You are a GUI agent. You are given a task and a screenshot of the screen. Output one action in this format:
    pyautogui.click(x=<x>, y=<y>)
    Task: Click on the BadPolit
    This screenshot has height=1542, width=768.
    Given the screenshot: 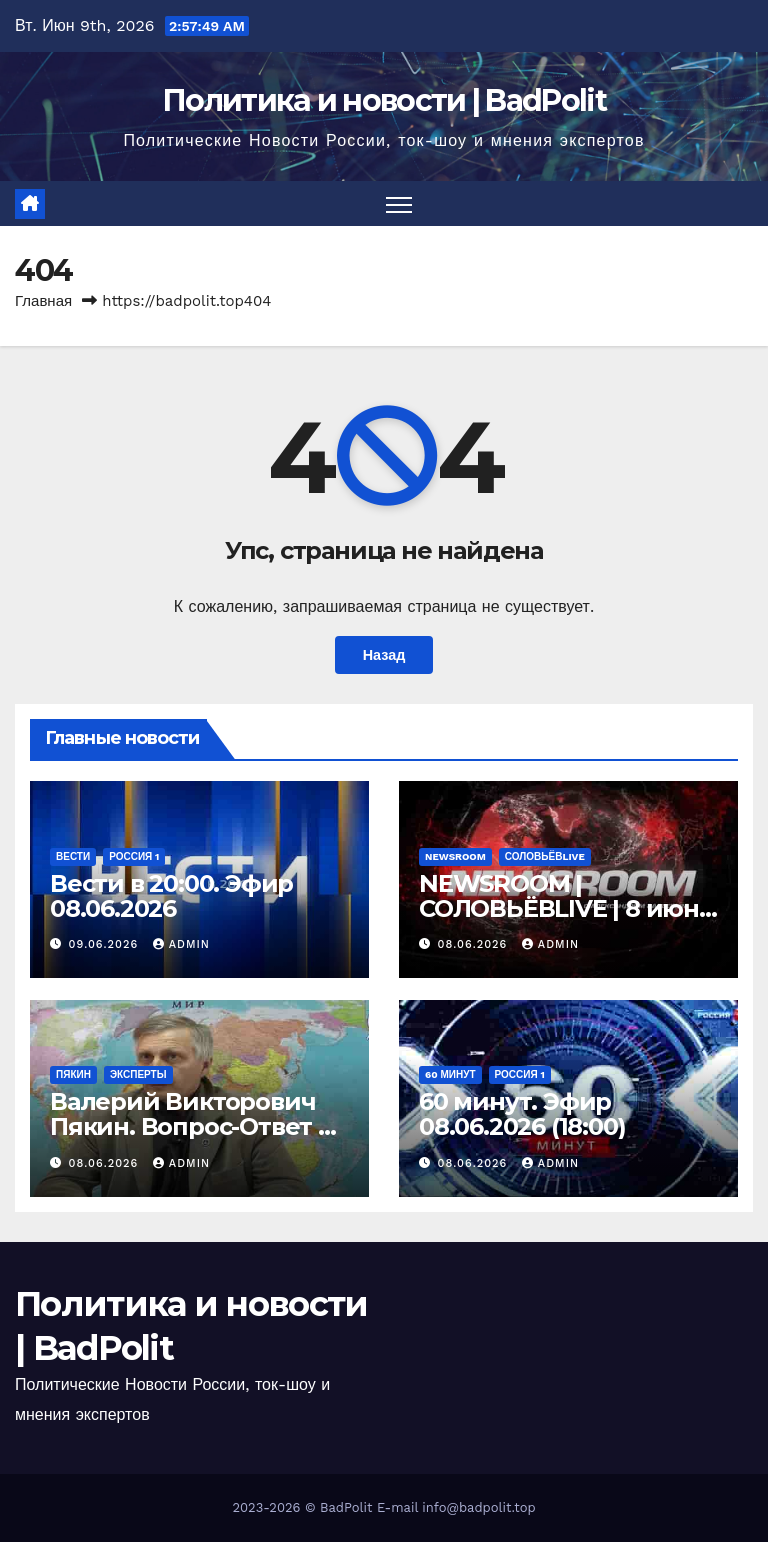 What is the action you would take?
    pyautogui.click(x=346, y=1507)
    